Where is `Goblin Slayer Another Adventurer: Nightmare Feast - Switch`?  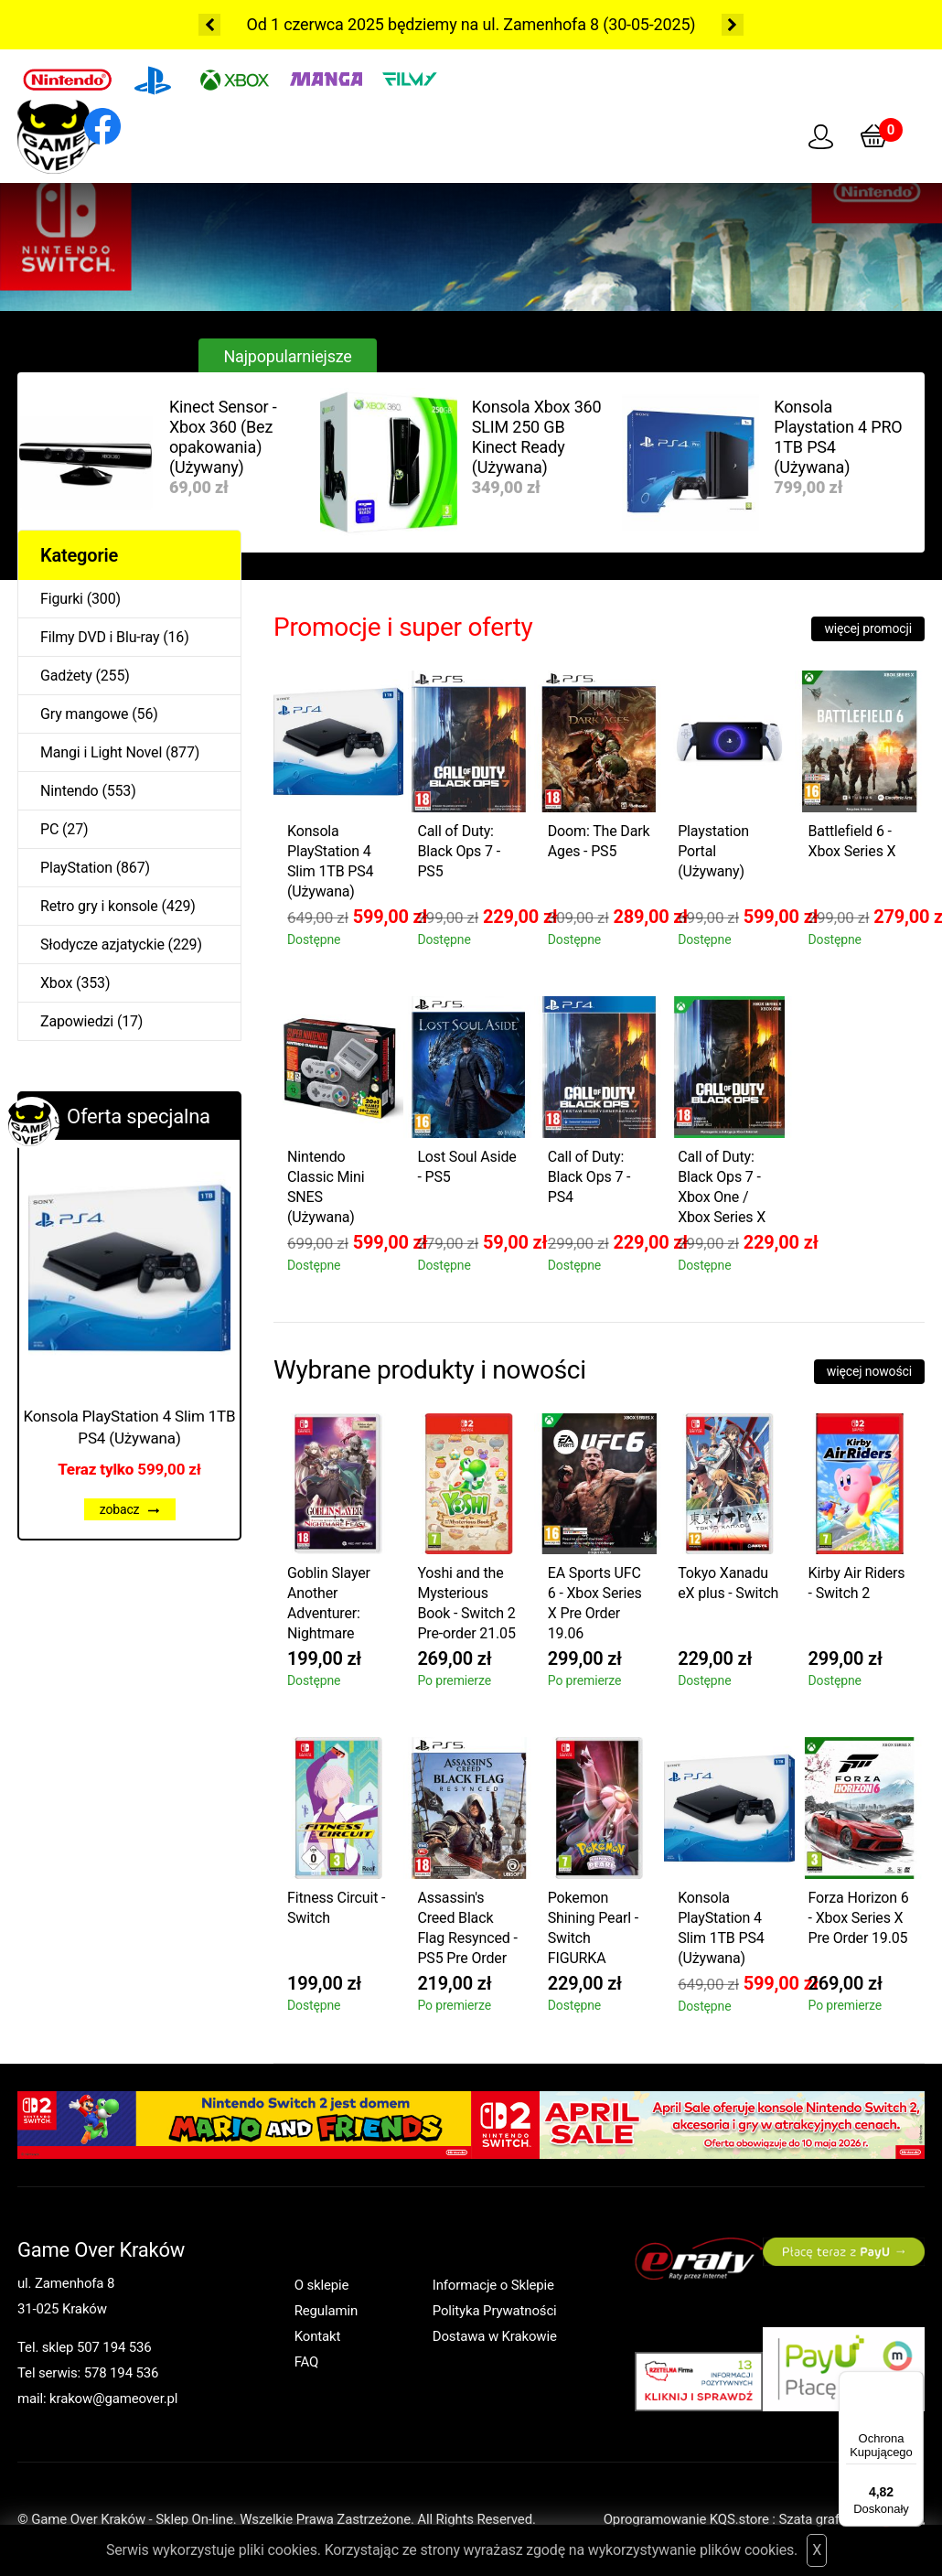
Goblin Slayer Another Adventurer: Nightmare Feast - Switch is located at coordinates (331, 1606).